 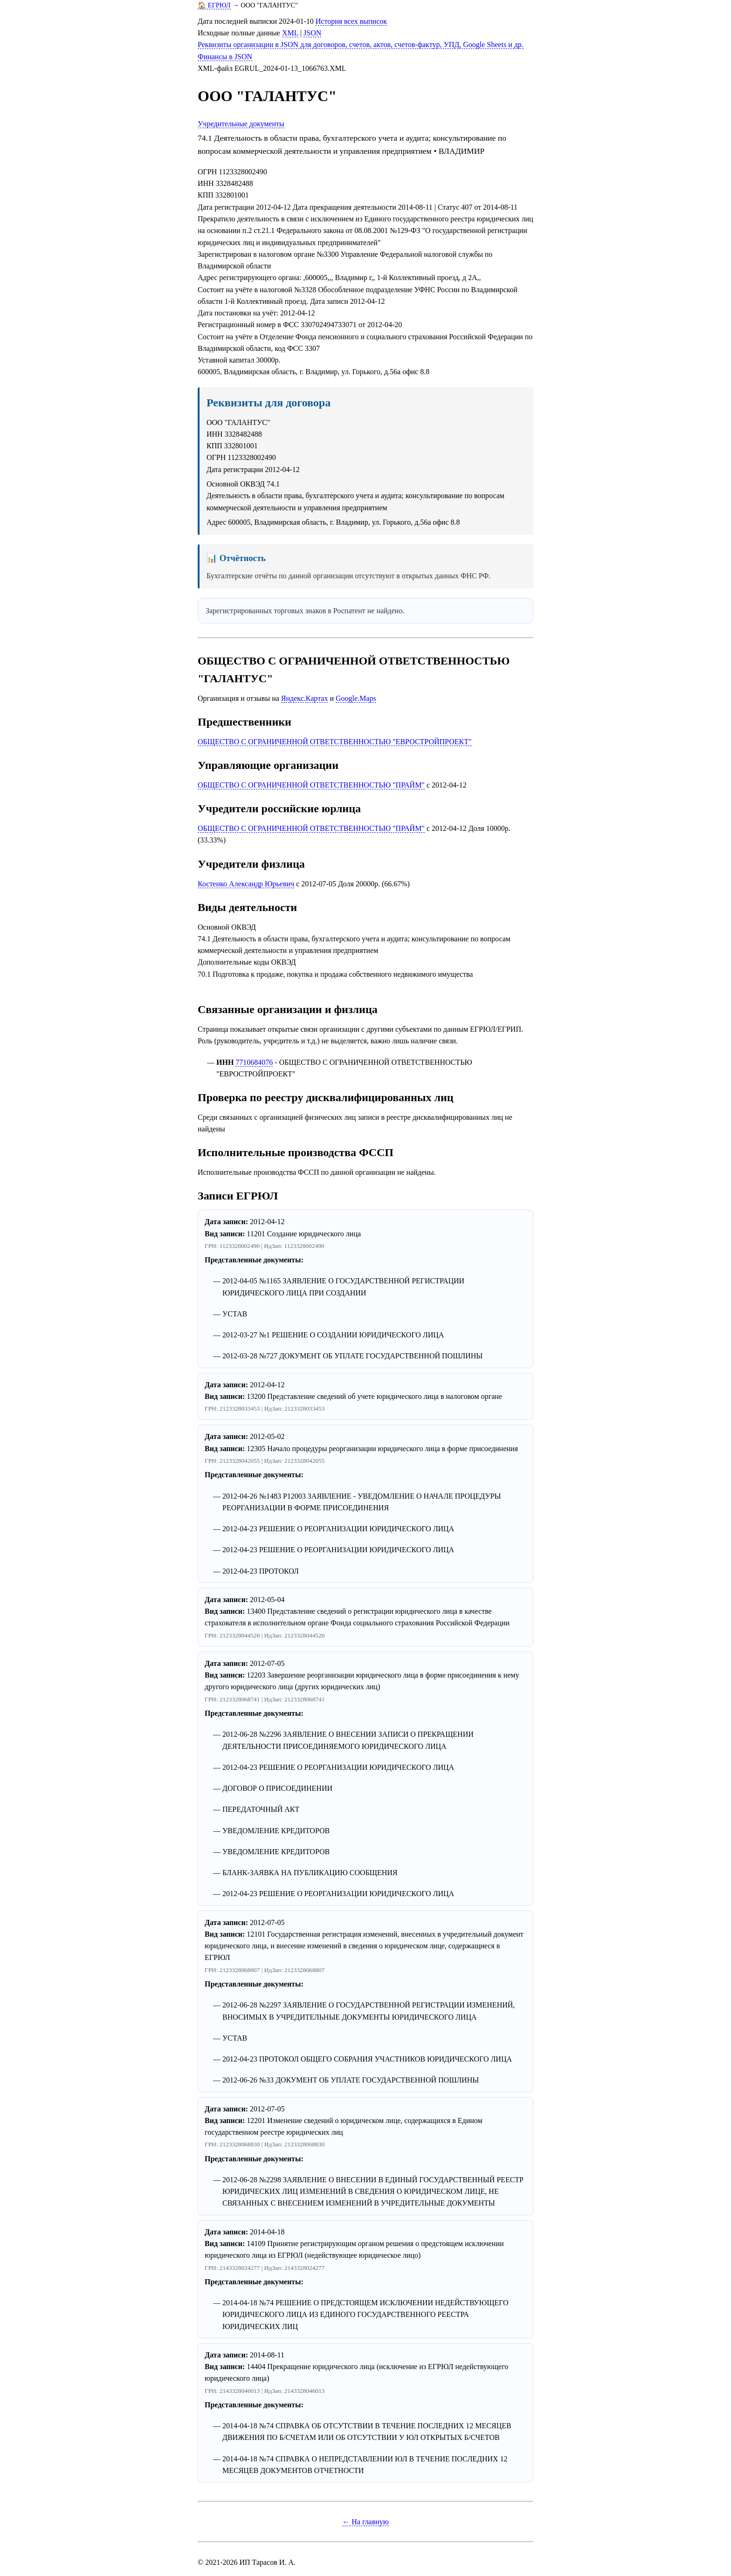 What do you see at coordinates (311, 785) in the screenshot?
I see `ОБЩЕСТВО С ОГРАНИЧЕННОЙ ОТВЕТСТВЕННОСТЬЮ "ПРАЙМ"` at bounding box center [311, 785].